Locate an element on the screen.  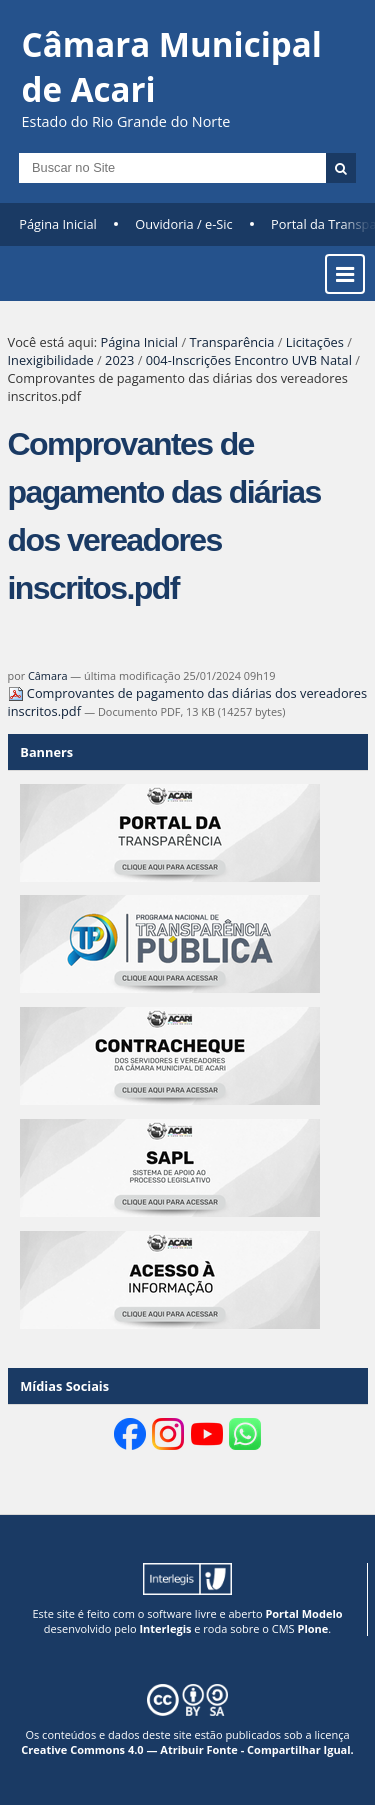
Mídias Sociais is located at coordinates (64, 1386).